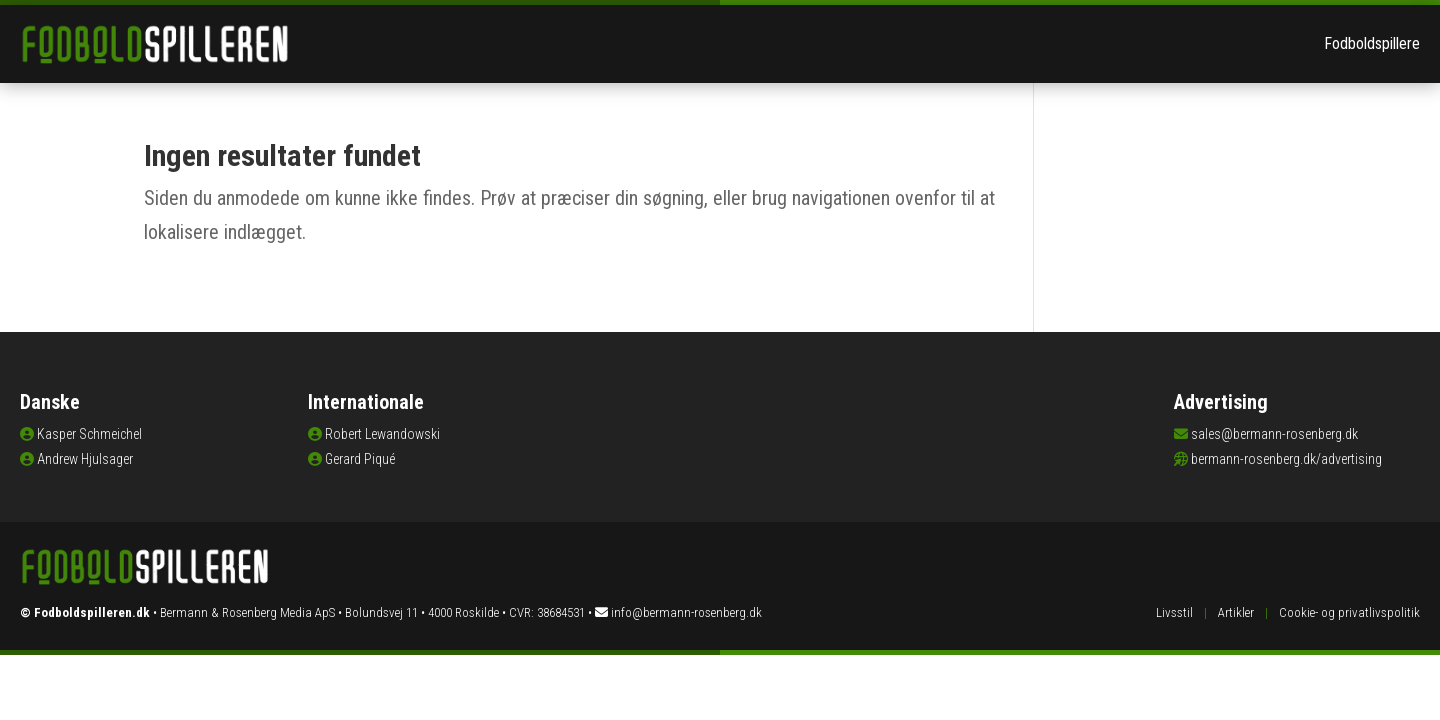 The image size is (1440, 720). I want to click on Artikler, so click(1236, 612).